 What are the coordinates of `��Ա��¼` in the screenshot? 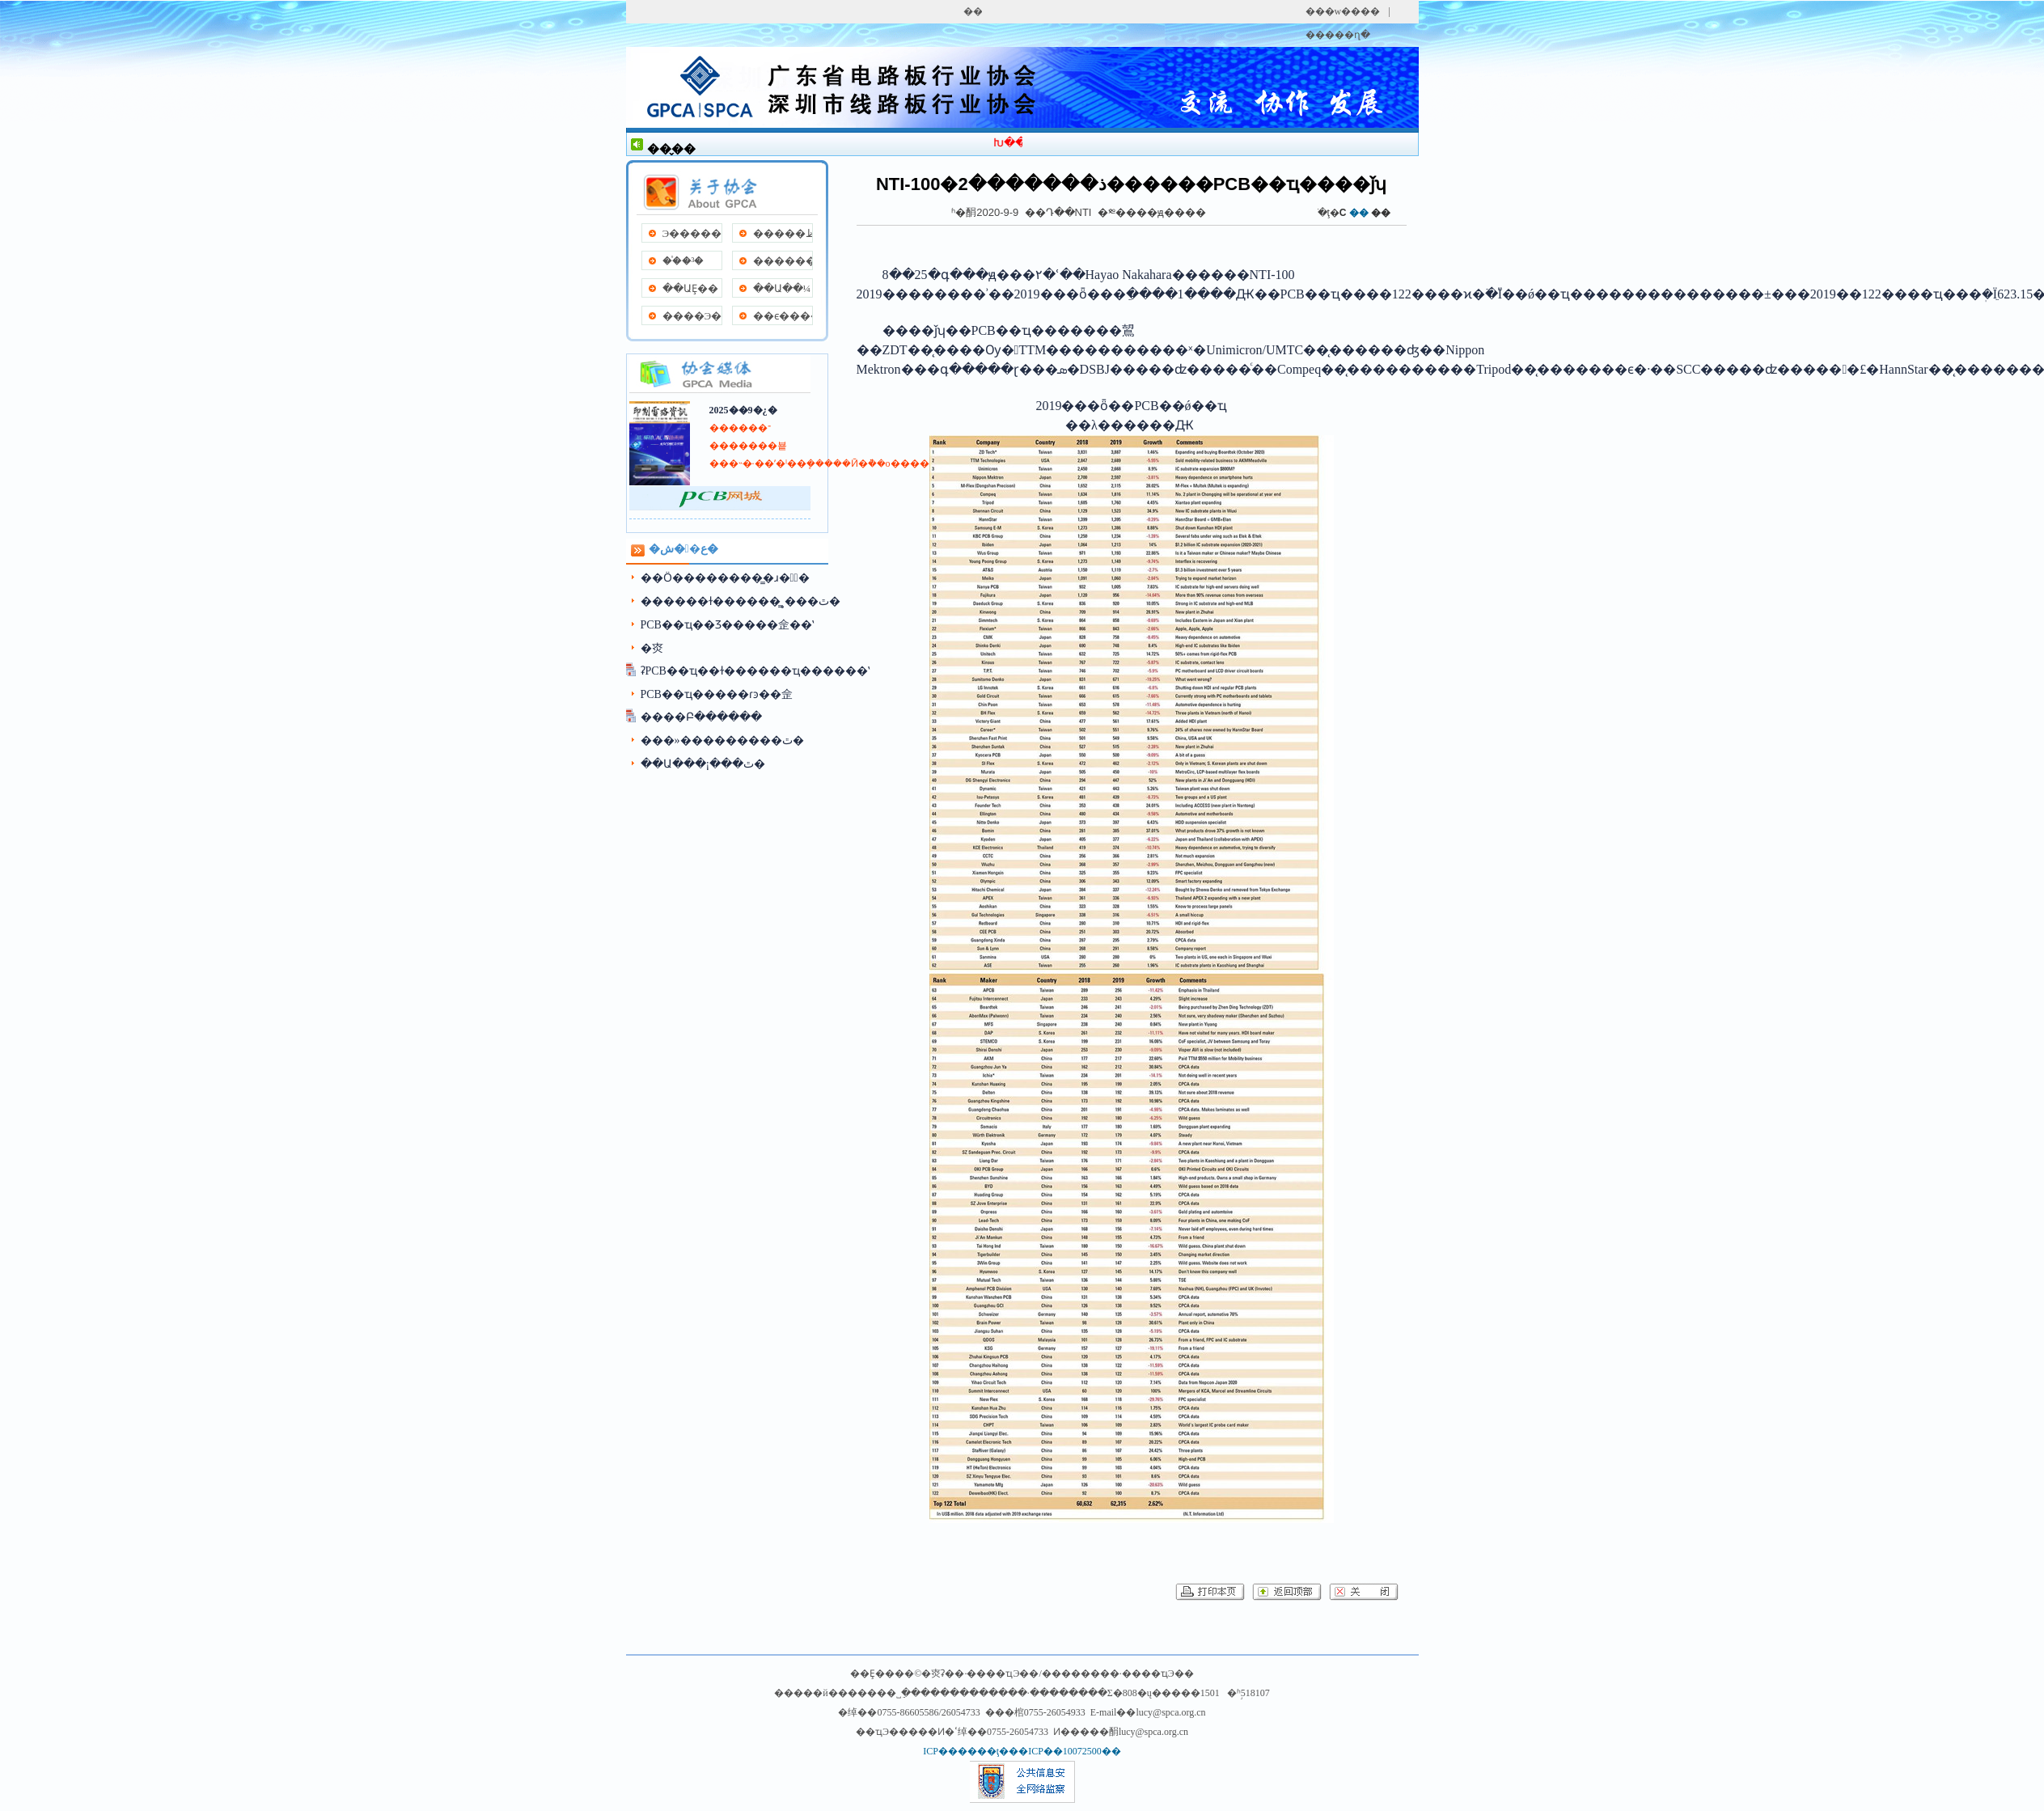 It's located at (782, 288).